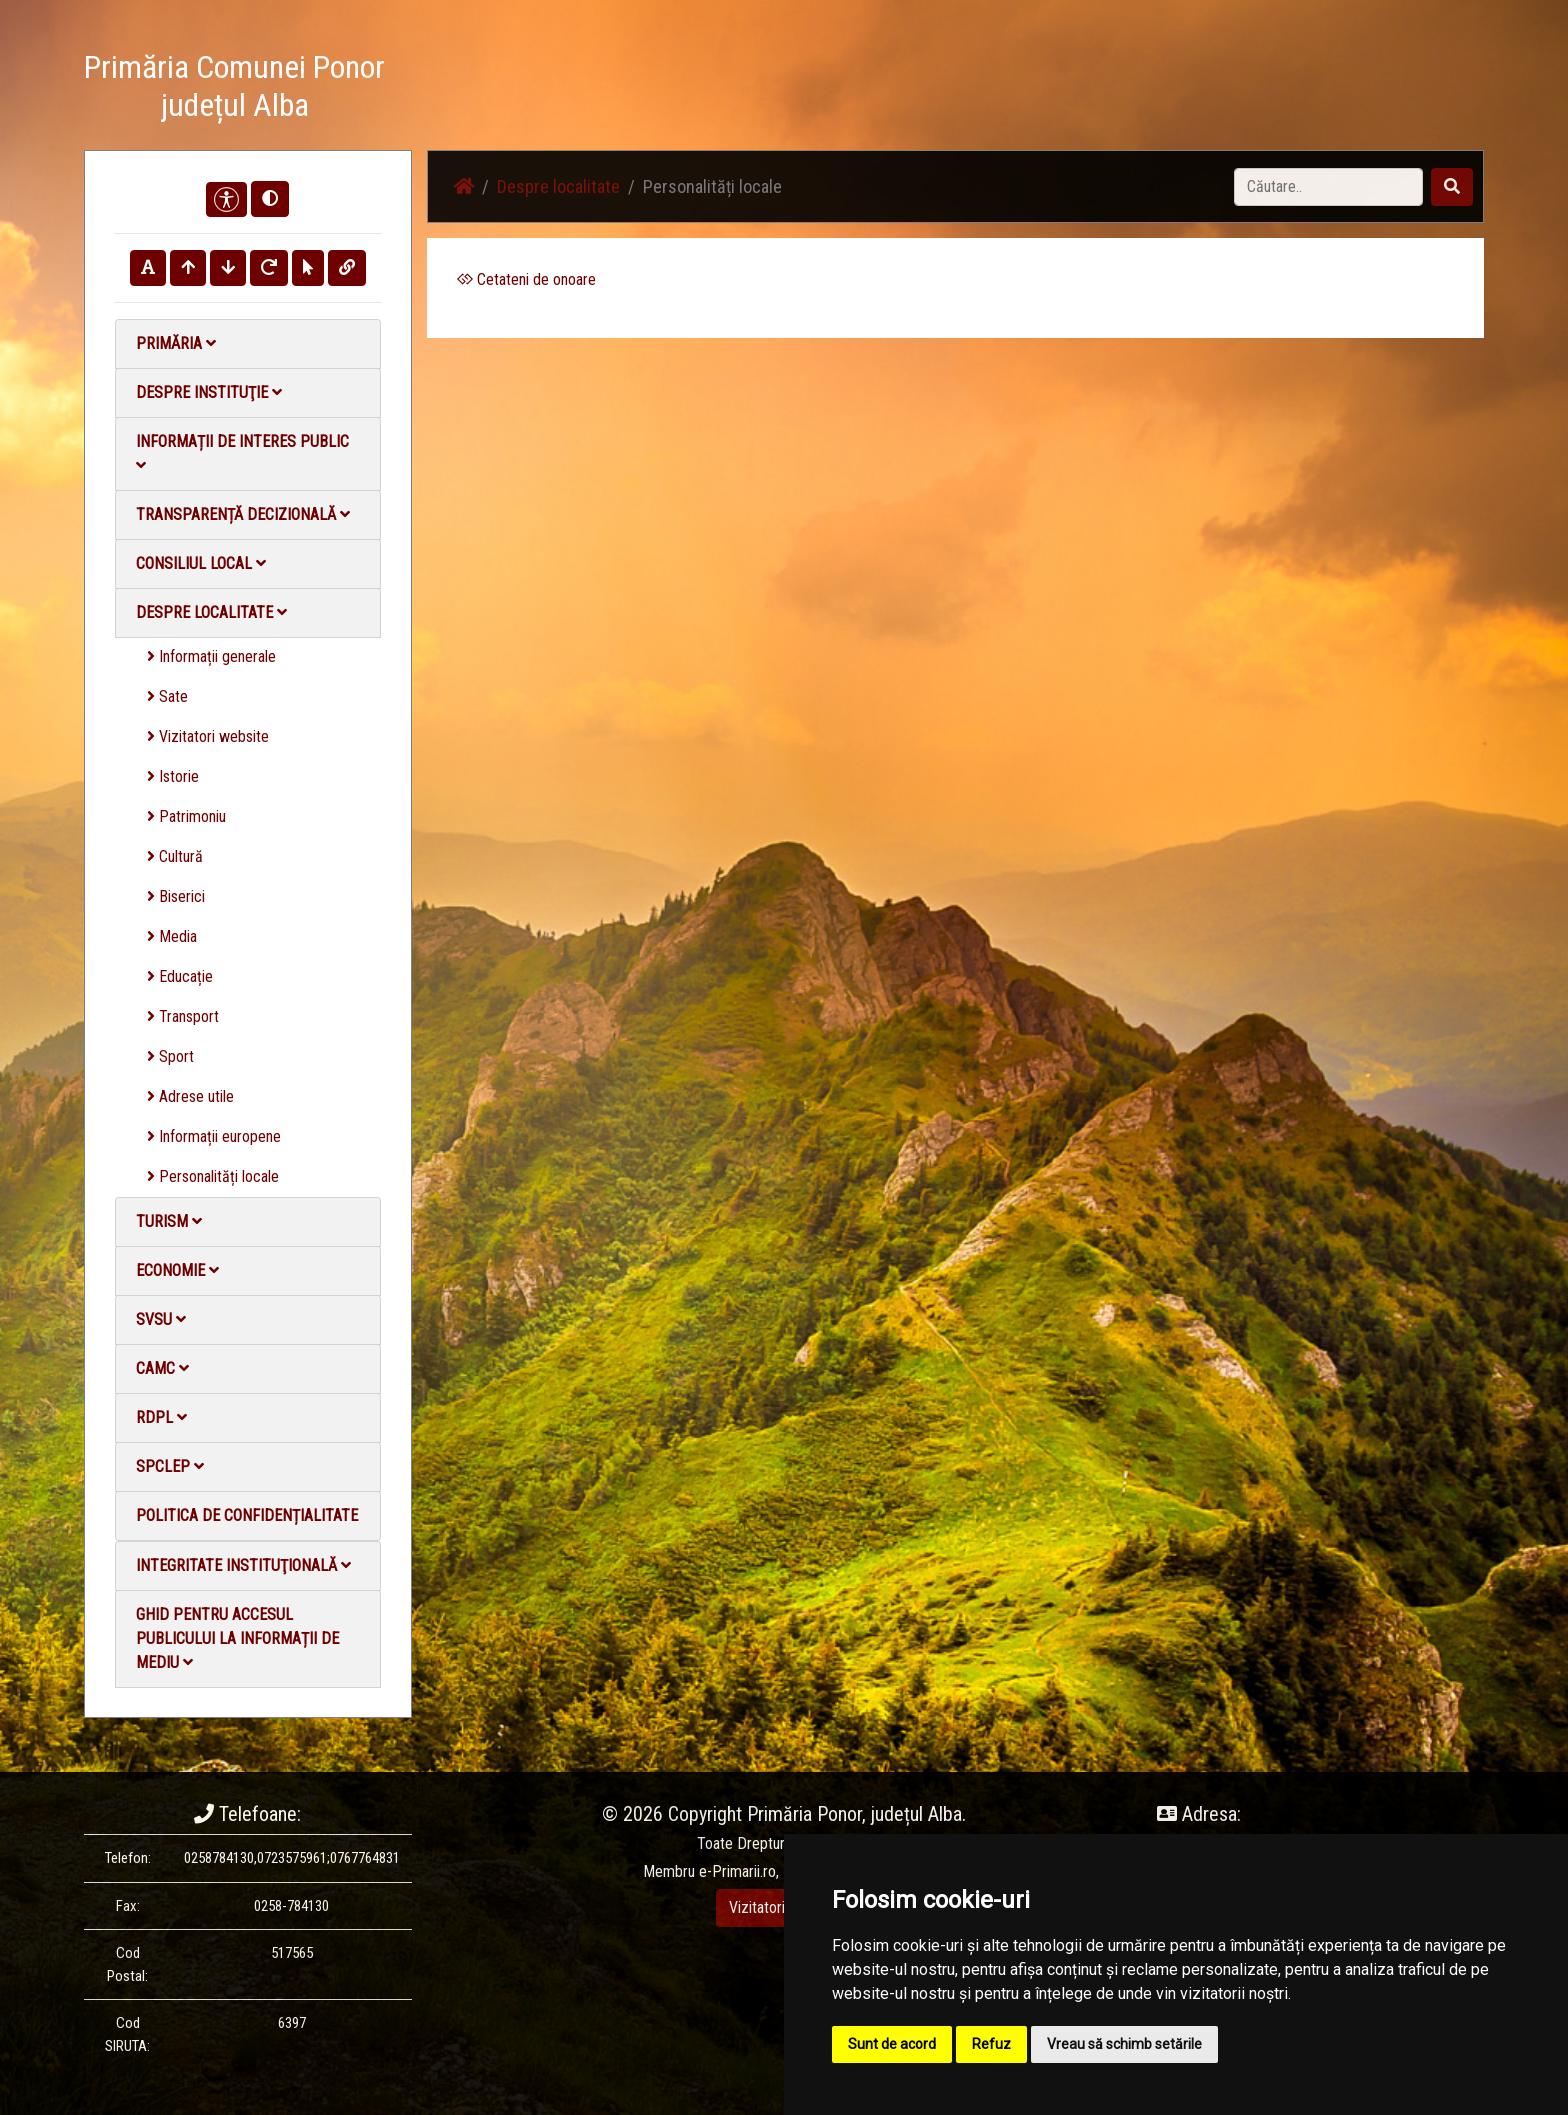  What do you see at coordinates (211, 656) in the screenshot?
I see `Informații generale` at bounding box center [211, 656].